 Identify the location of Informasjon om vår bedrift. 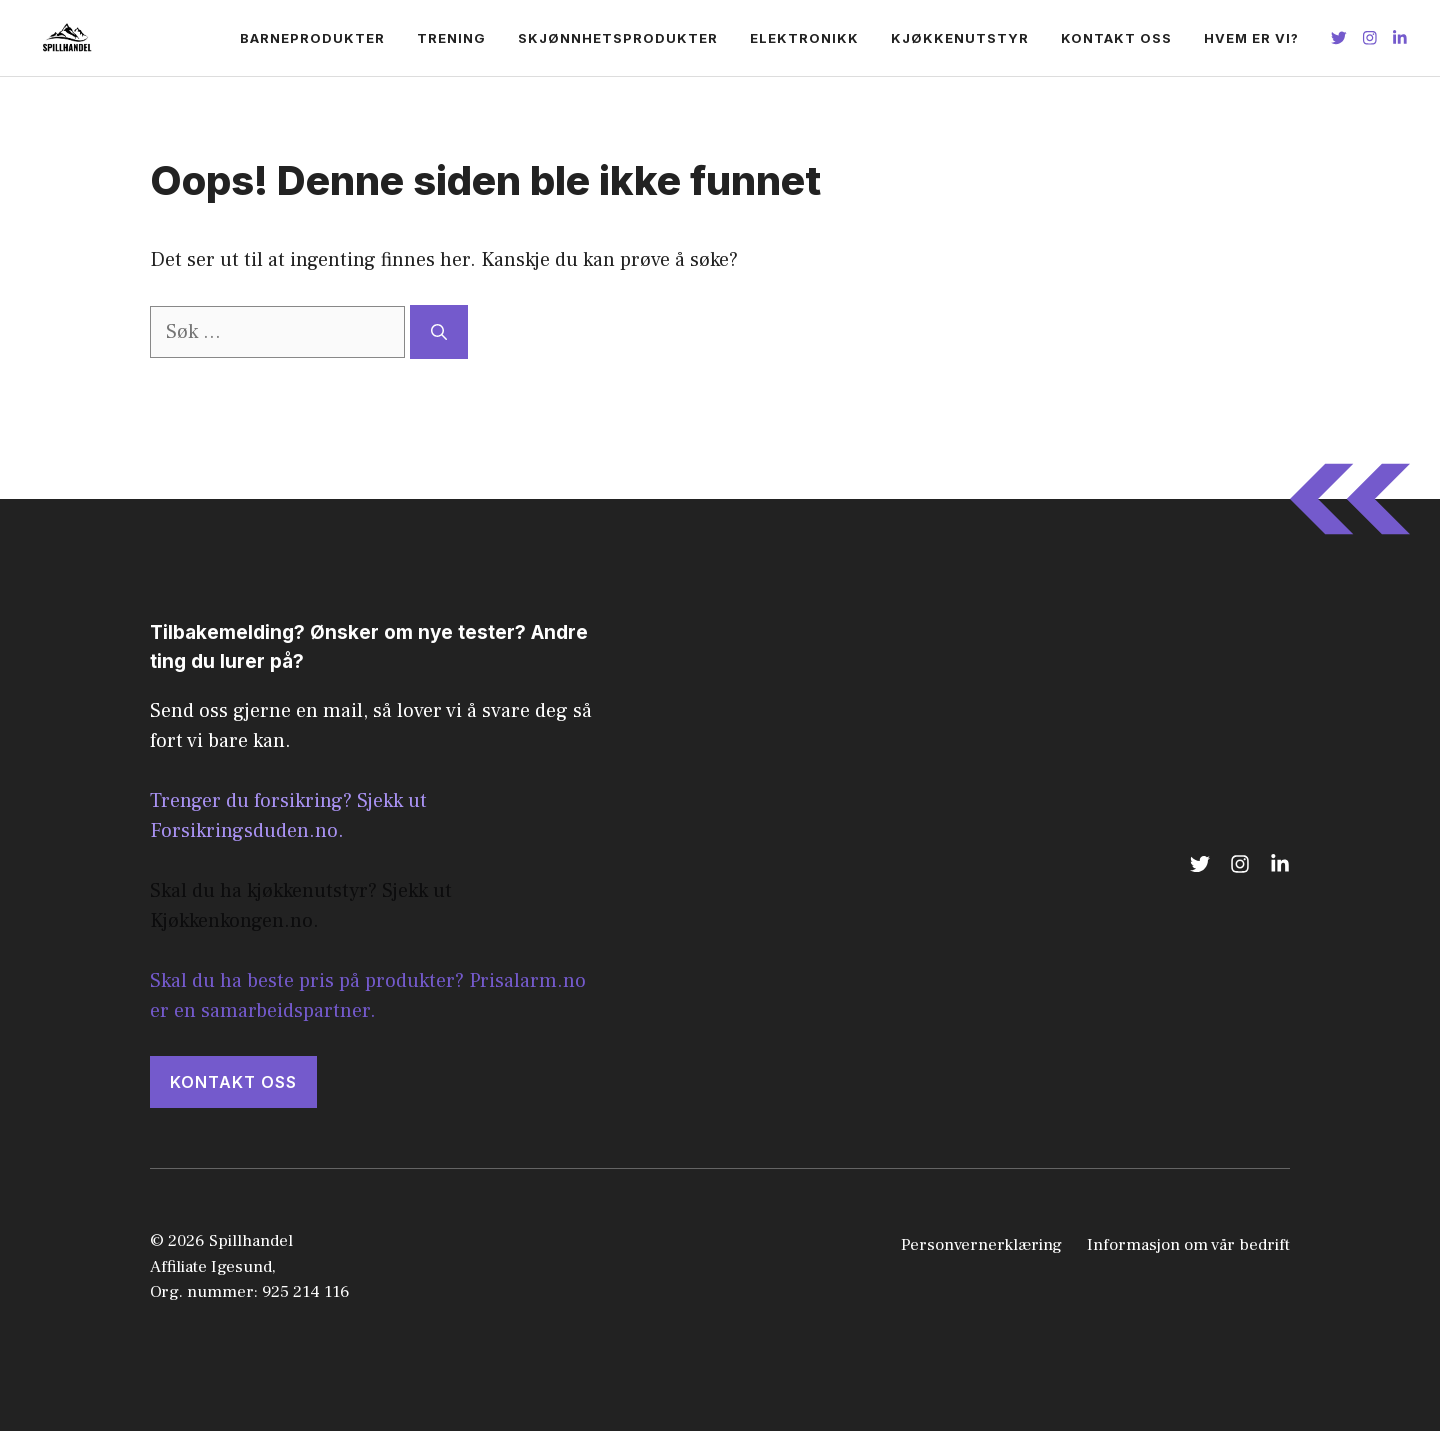
(1188, 1245).